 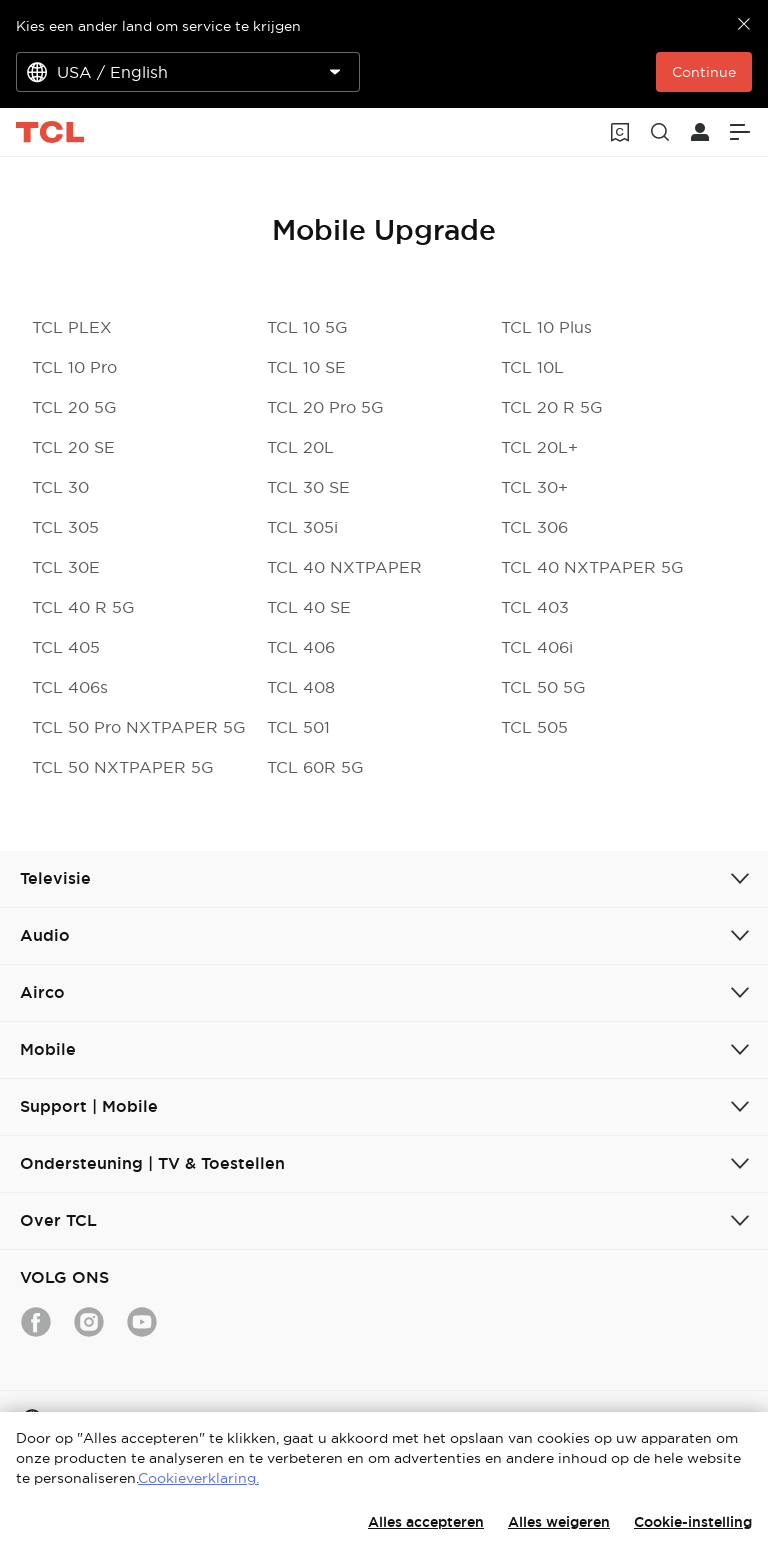 What do you see at coordinates (302, 527) in the screenshot?
I see `TCL 305i` at bounding box center [302, 527].